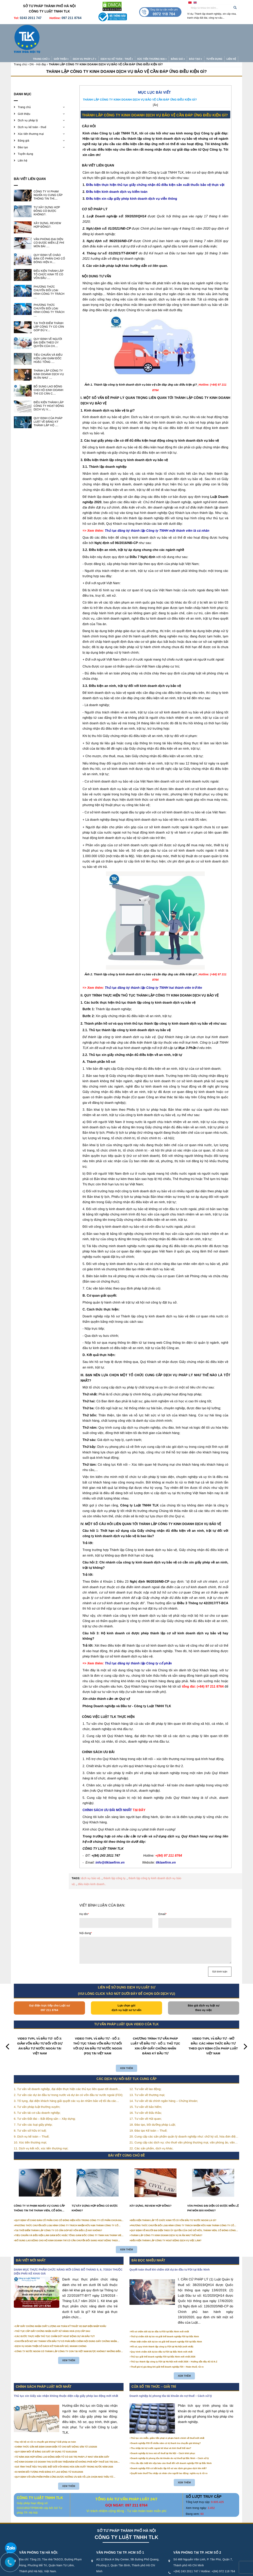 The height and width of the screenshot is (2576, 253). Describe the element at coordinates (49, 349) in the screenshot. I see `THÀNH LẬP CÔNG TY KINH DOANH DỊCH VỤ IN ẤN NHƯ ....` at that location.